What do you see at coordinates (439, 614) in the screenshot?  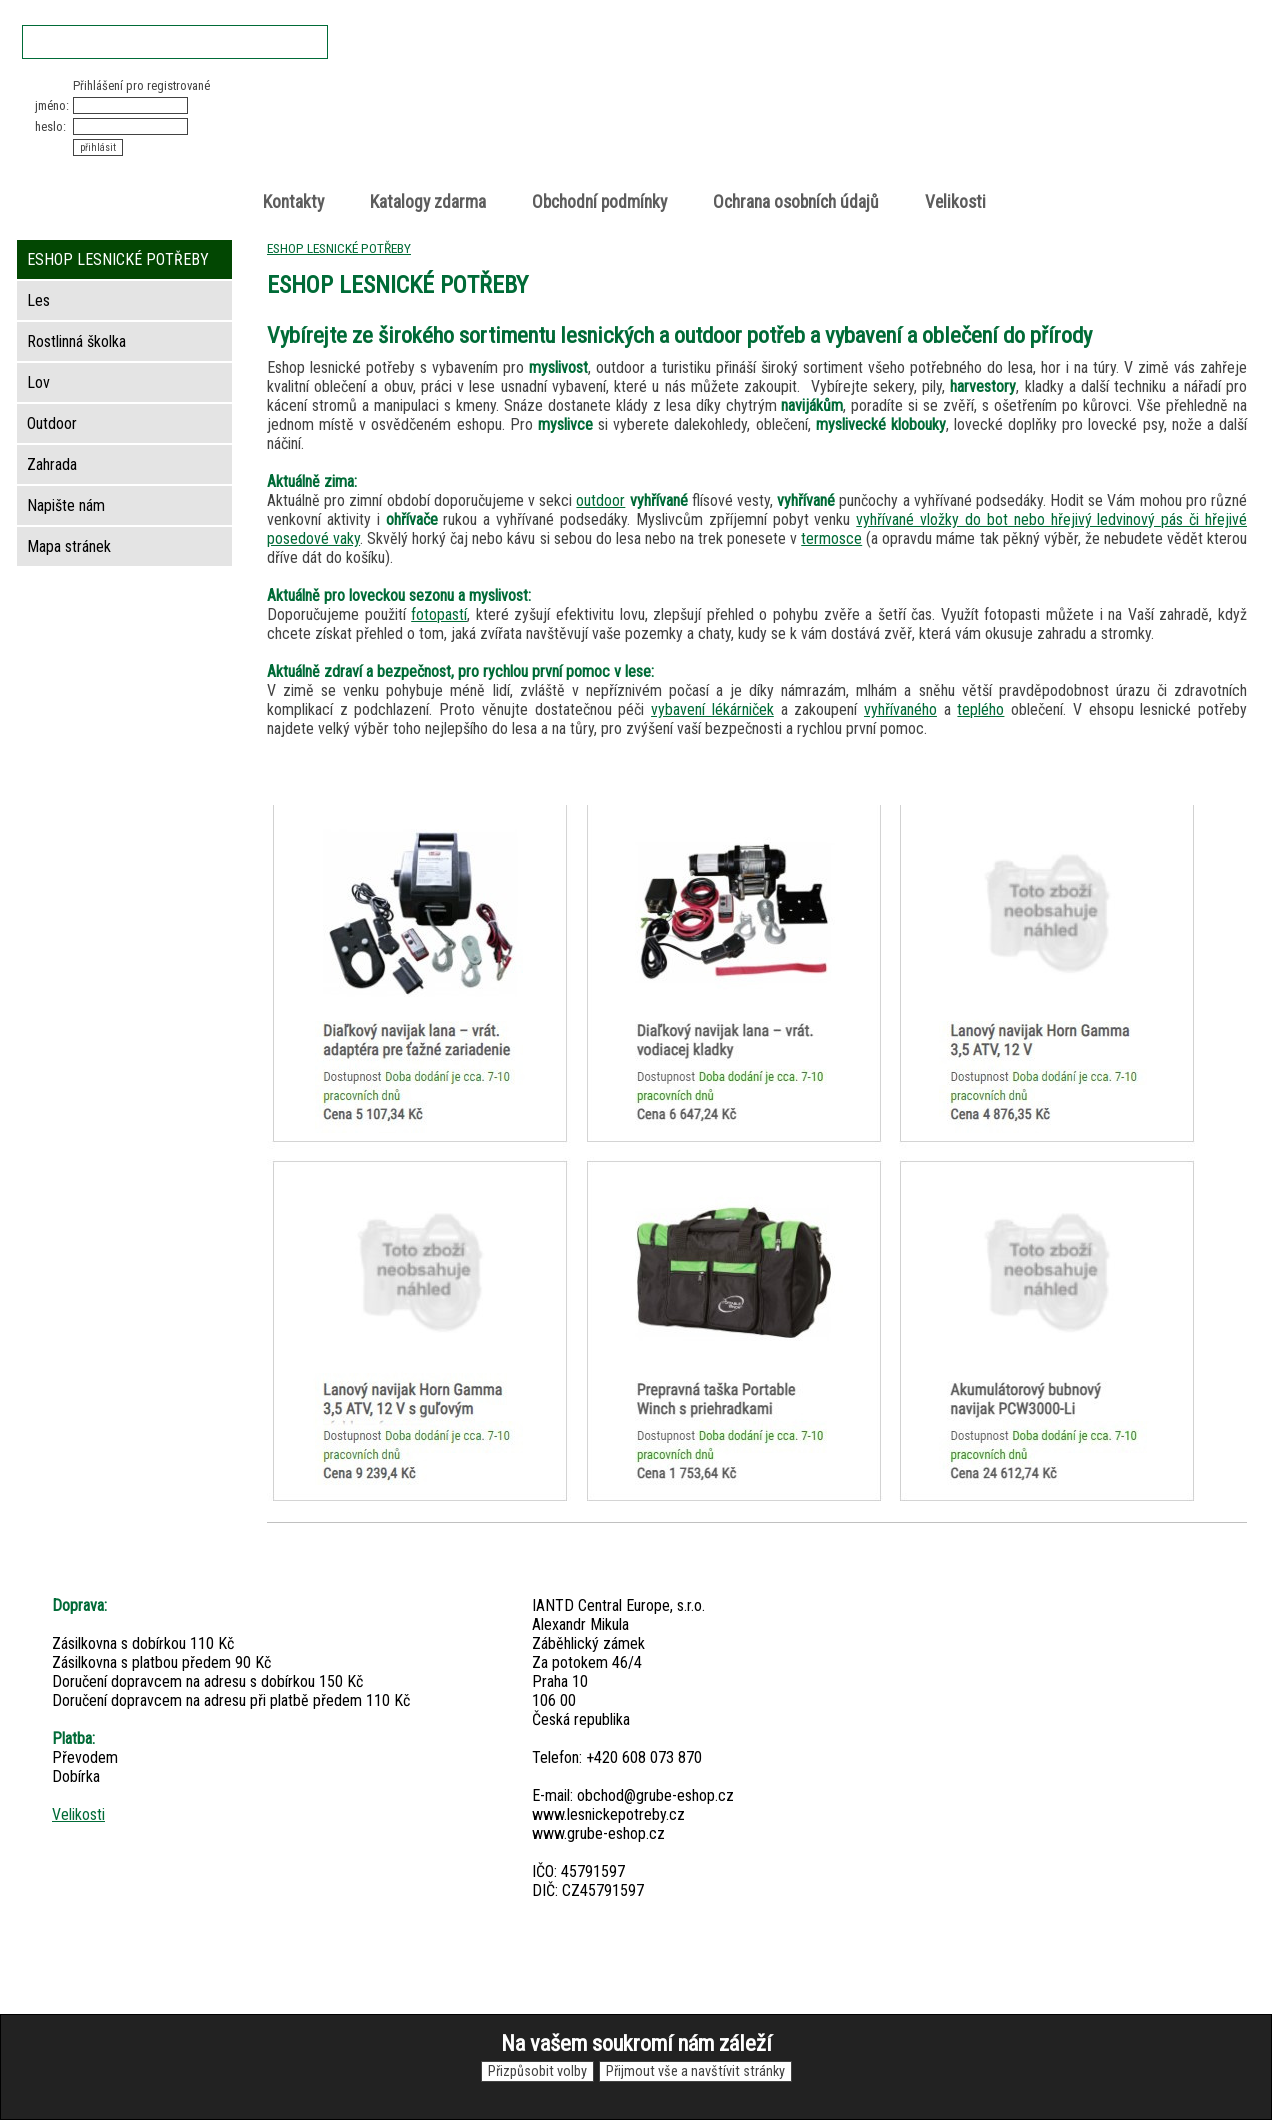 I see `fotopastí` at bounding box center [439, 614].